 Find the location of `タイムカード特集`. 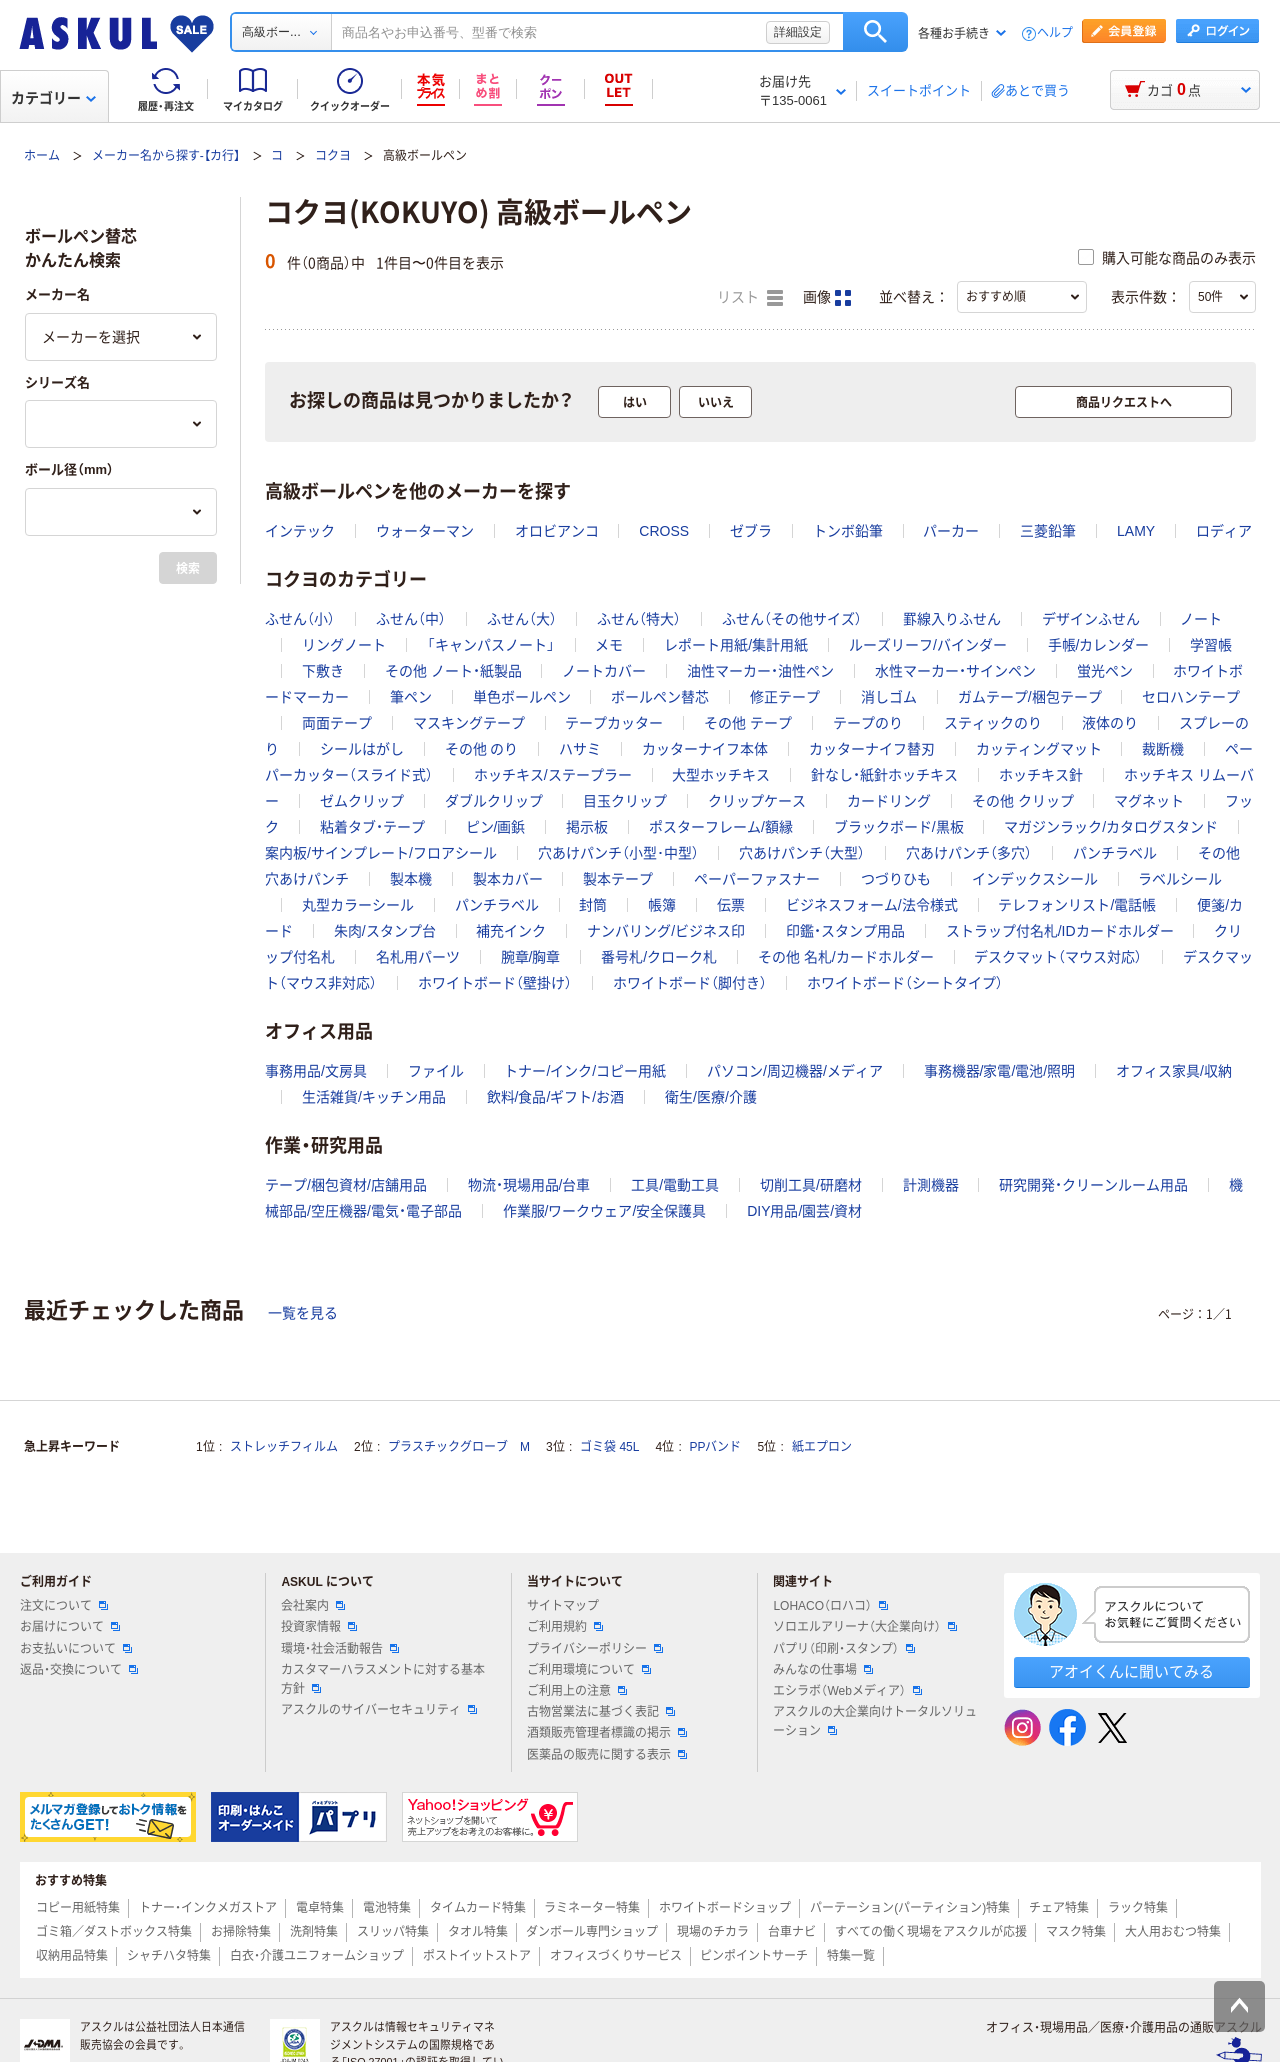

タイムカード特集 is located at coordinates (478, 1908).